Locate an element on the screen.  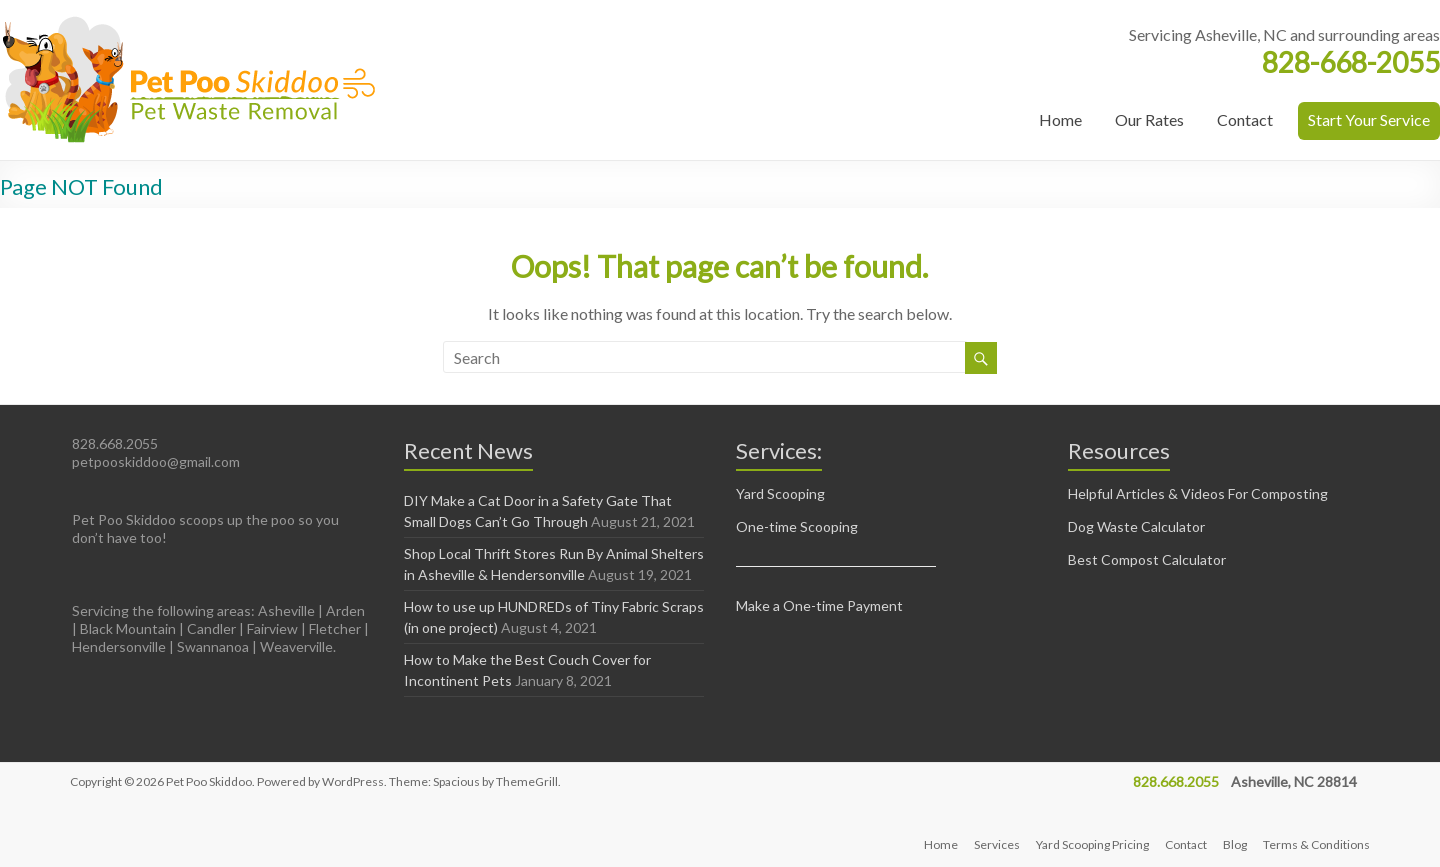
Contact is located at coordinates (1245, 119).